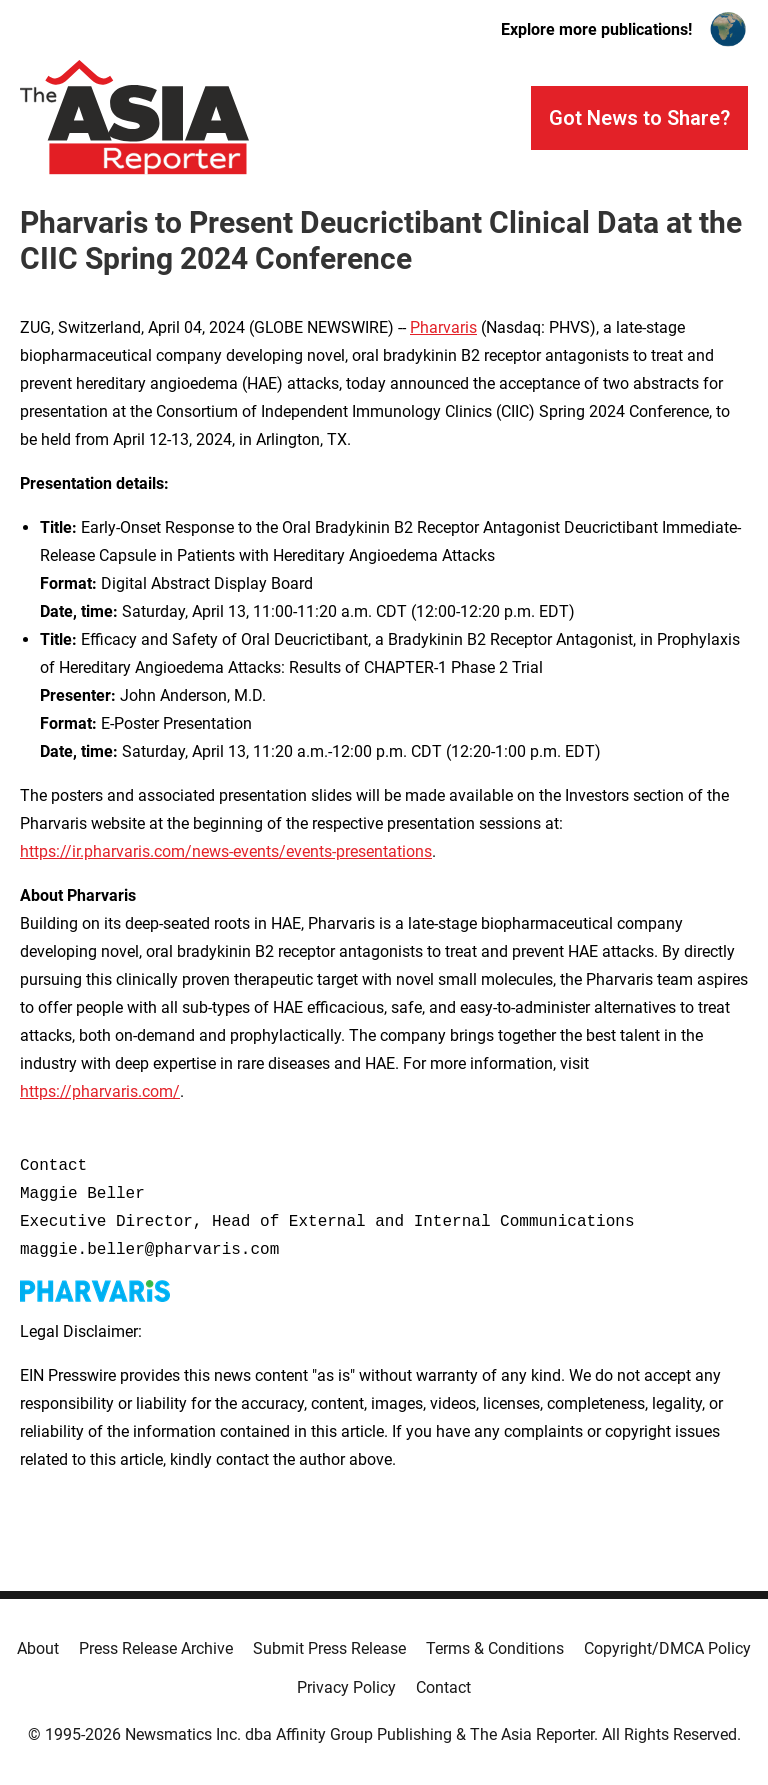  I want to click on Pharvaris, so click(443, 327).